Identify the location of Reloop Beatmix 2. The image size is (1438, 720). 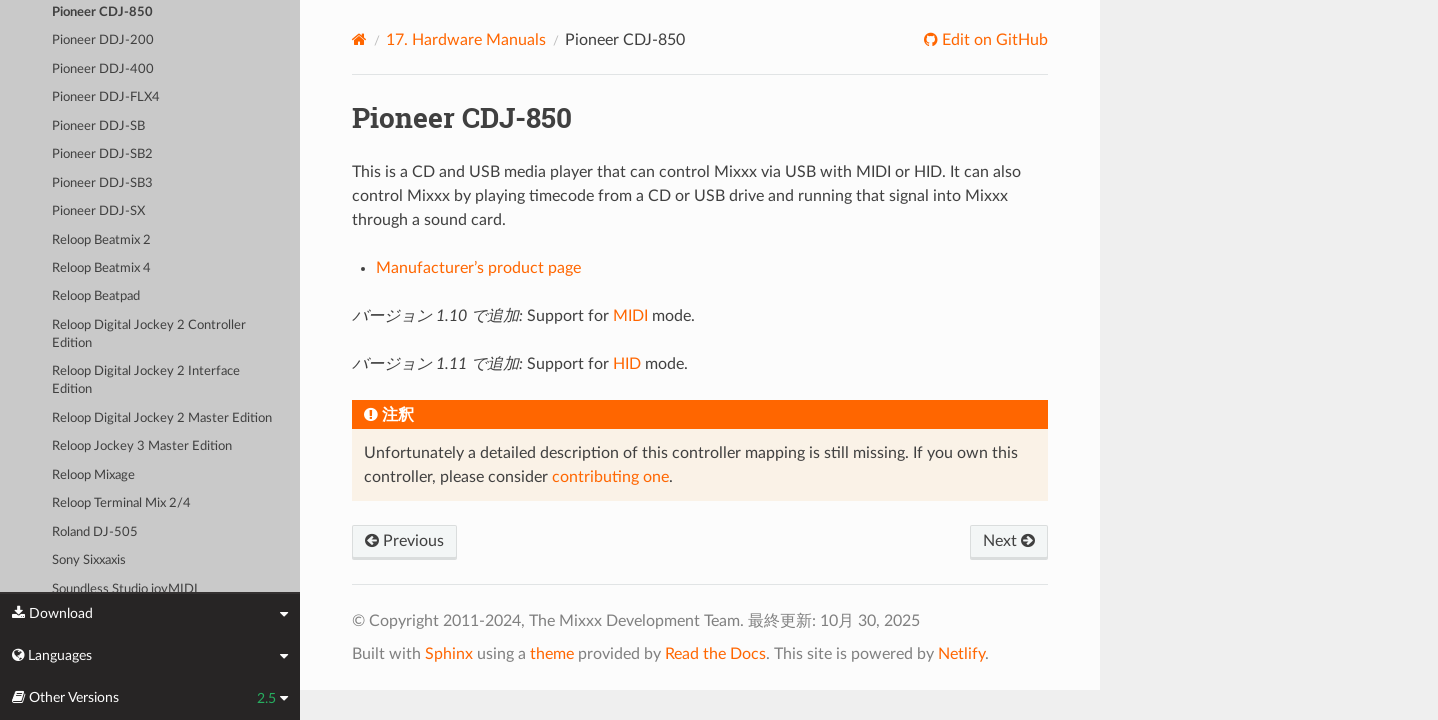
(101, 240).